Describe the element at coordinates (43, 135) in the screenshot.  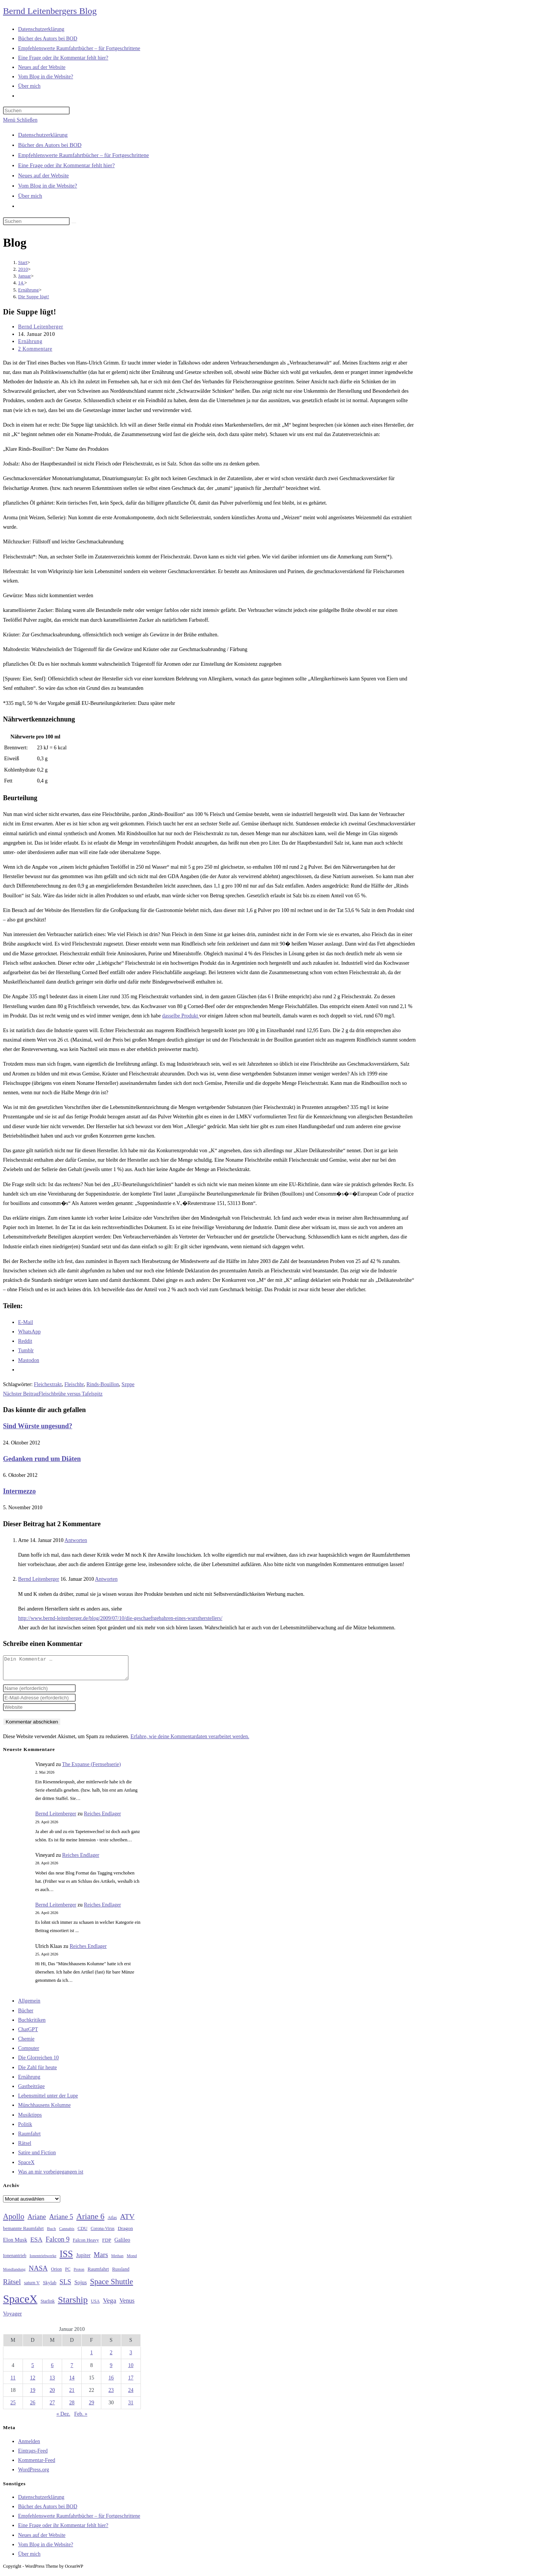
I see `Datenschutzerklärung` at that location.